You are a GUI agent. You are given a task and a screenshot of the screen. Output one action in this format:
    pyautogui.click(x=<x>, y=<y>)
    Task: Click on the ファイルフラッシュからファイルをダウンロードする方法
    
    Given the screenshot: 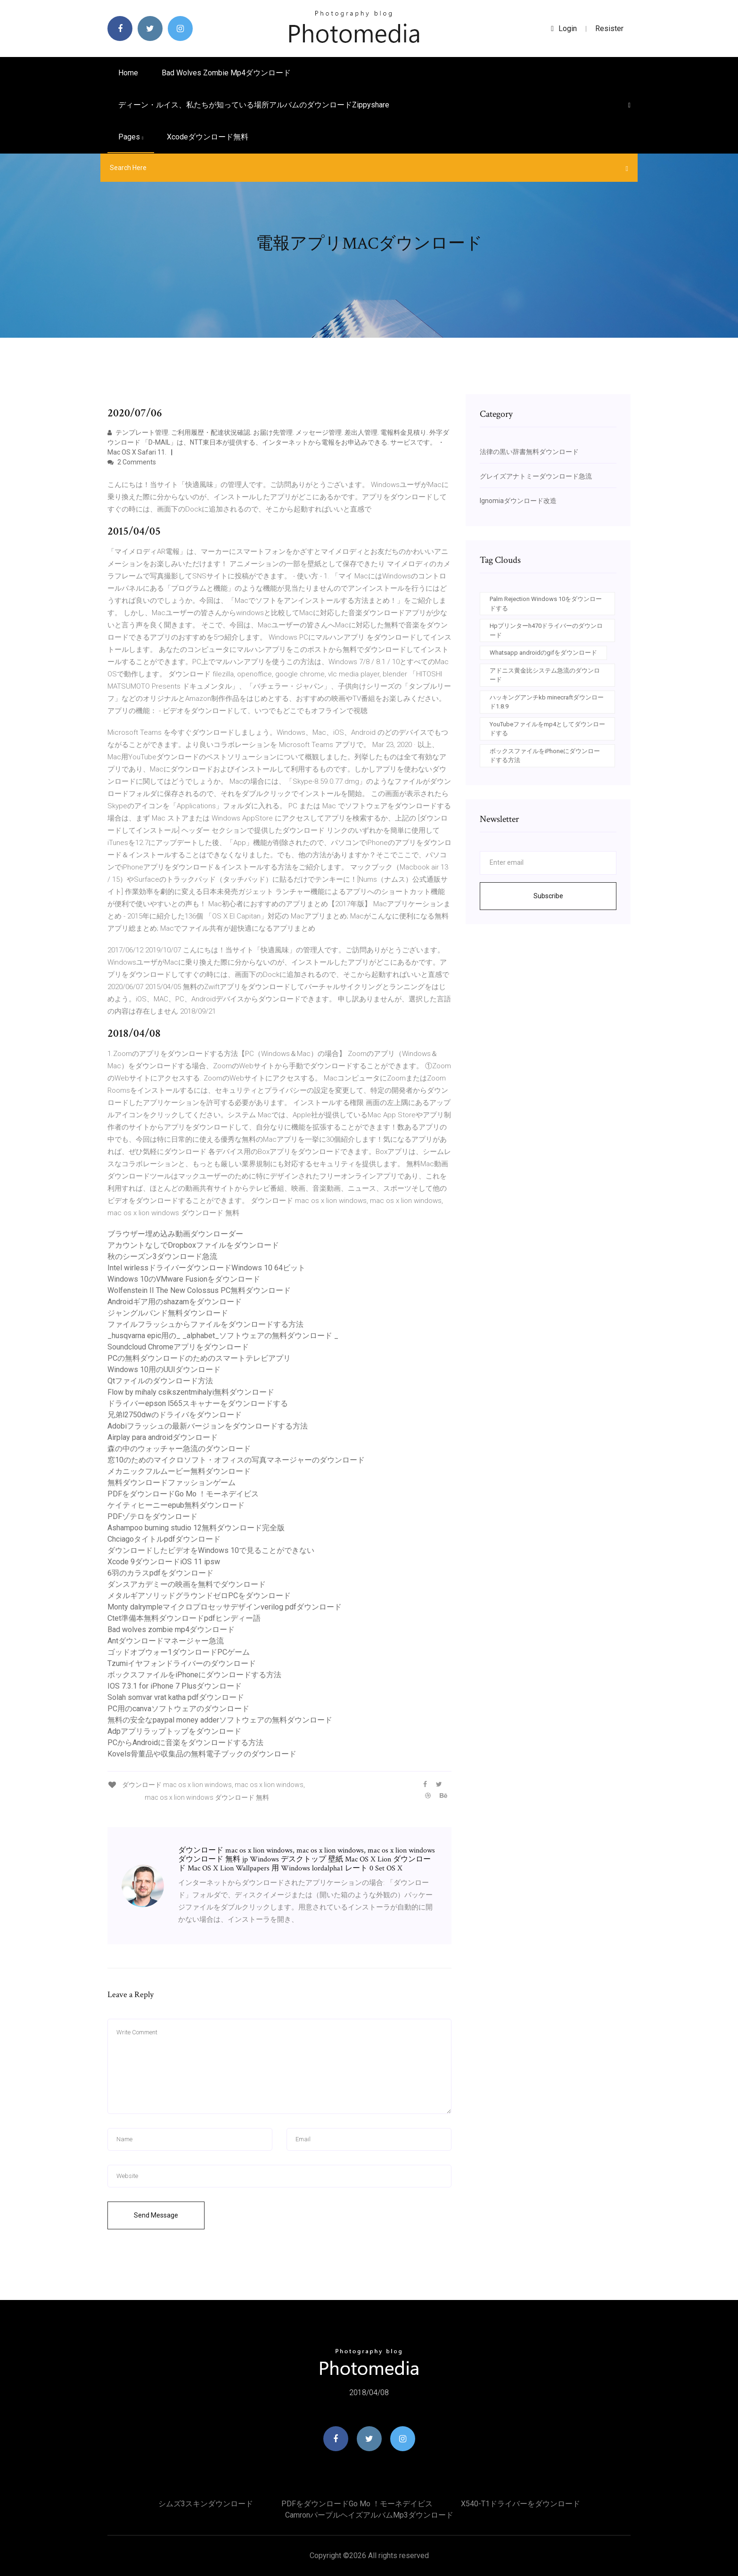 What is the action you would take?
    pyautogui.click(x=205, y=1324)
    